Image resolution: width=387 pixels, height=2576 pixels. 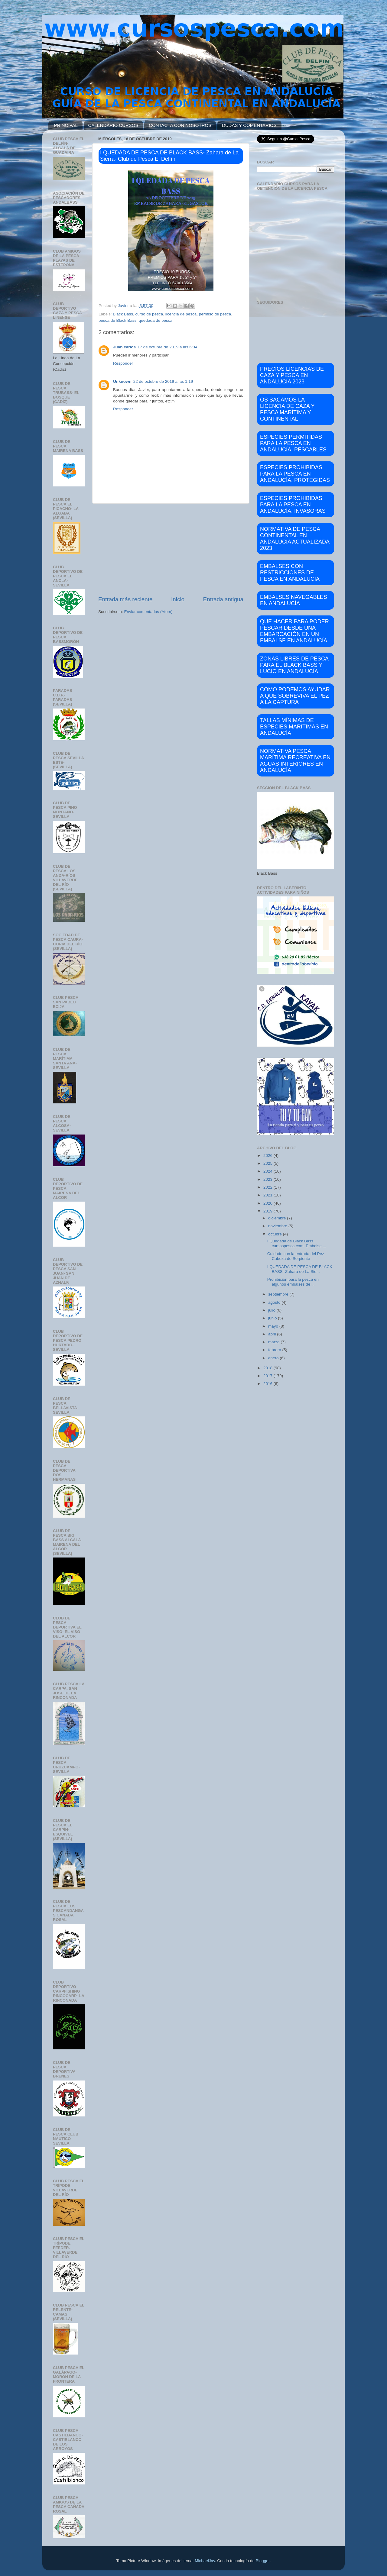 What do you see at coordinates (163, 381) in the screenshot?
I see `22 de octubre de 2019 a las 1:19` at bounding box center [163, 381].